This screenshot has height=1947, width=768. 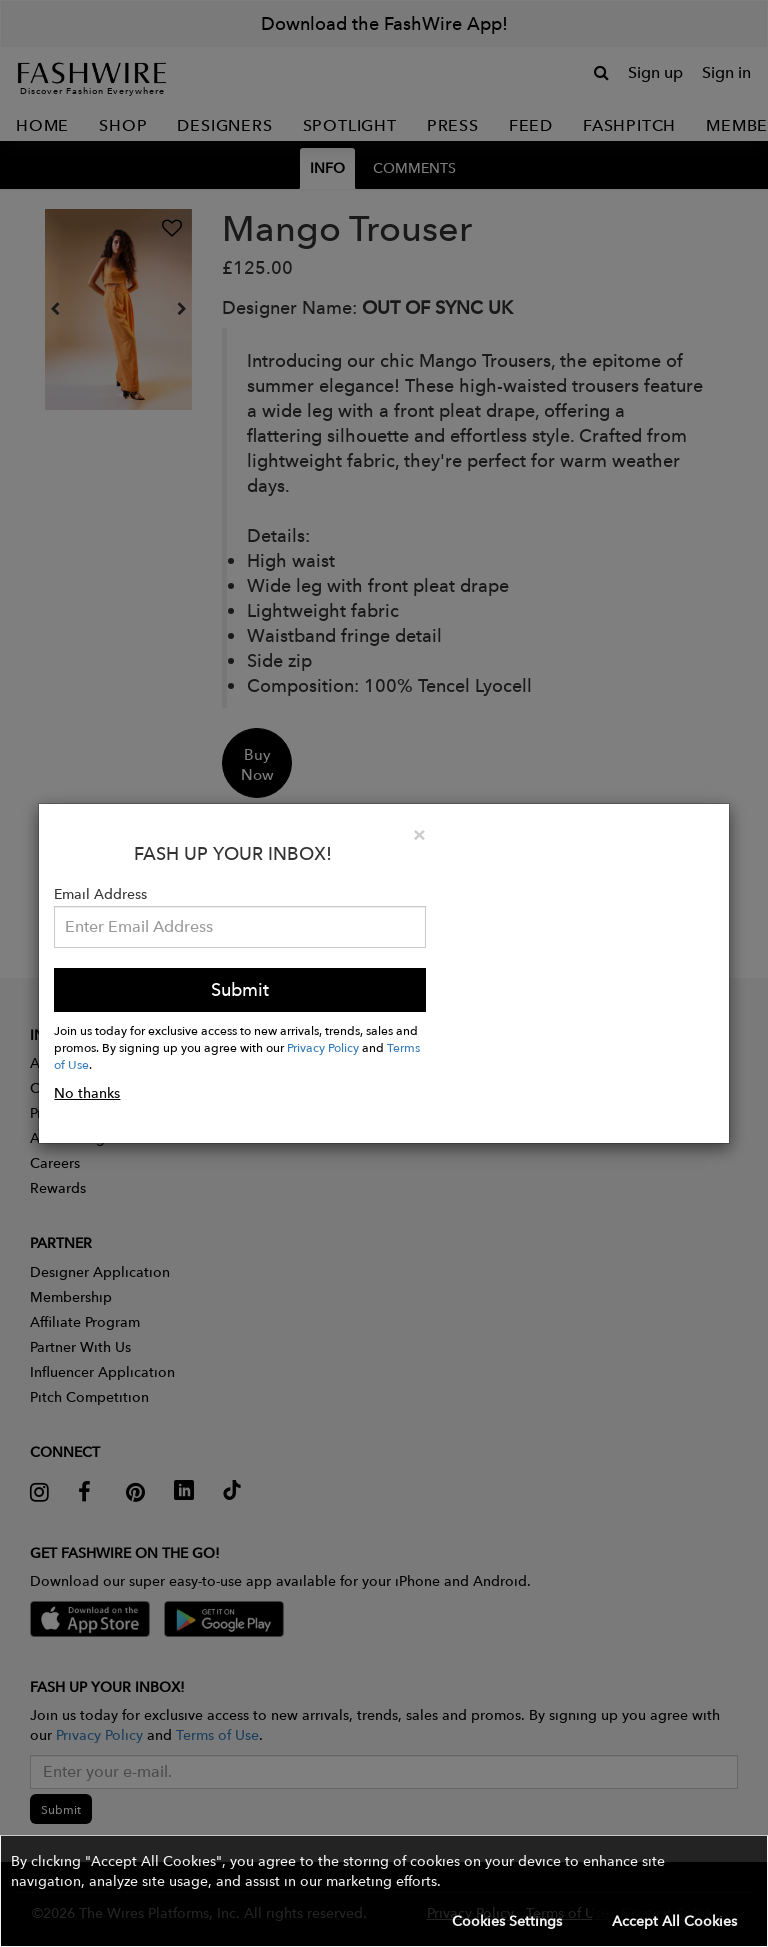 I want to click on No thanks [button], so click(x=87, y=1093).